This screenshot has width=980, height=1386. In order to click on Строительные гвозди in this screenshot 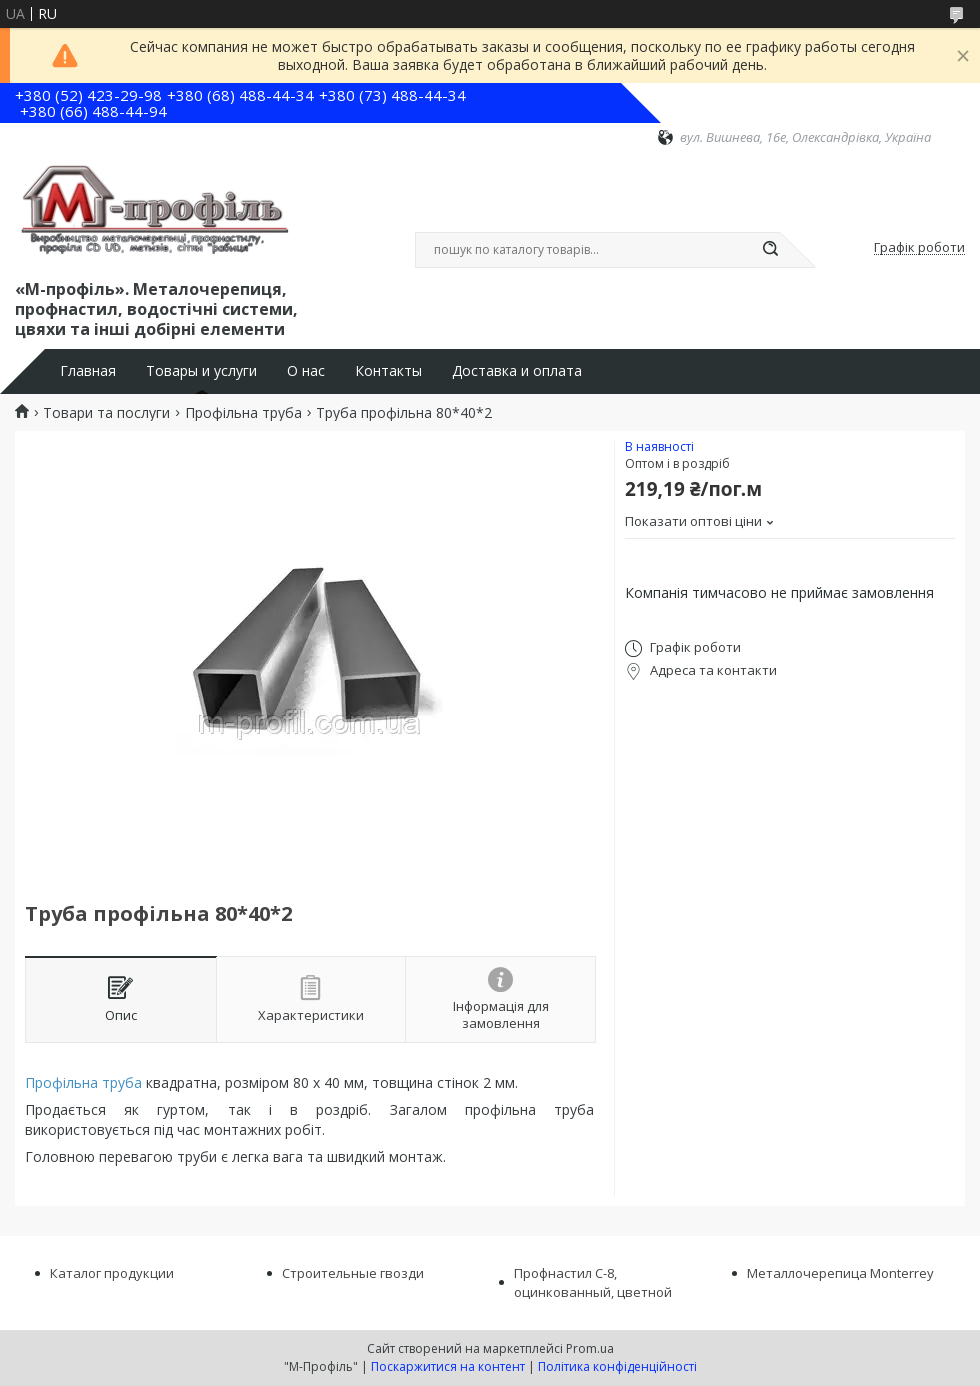, I will do `click(353, 1273)`.